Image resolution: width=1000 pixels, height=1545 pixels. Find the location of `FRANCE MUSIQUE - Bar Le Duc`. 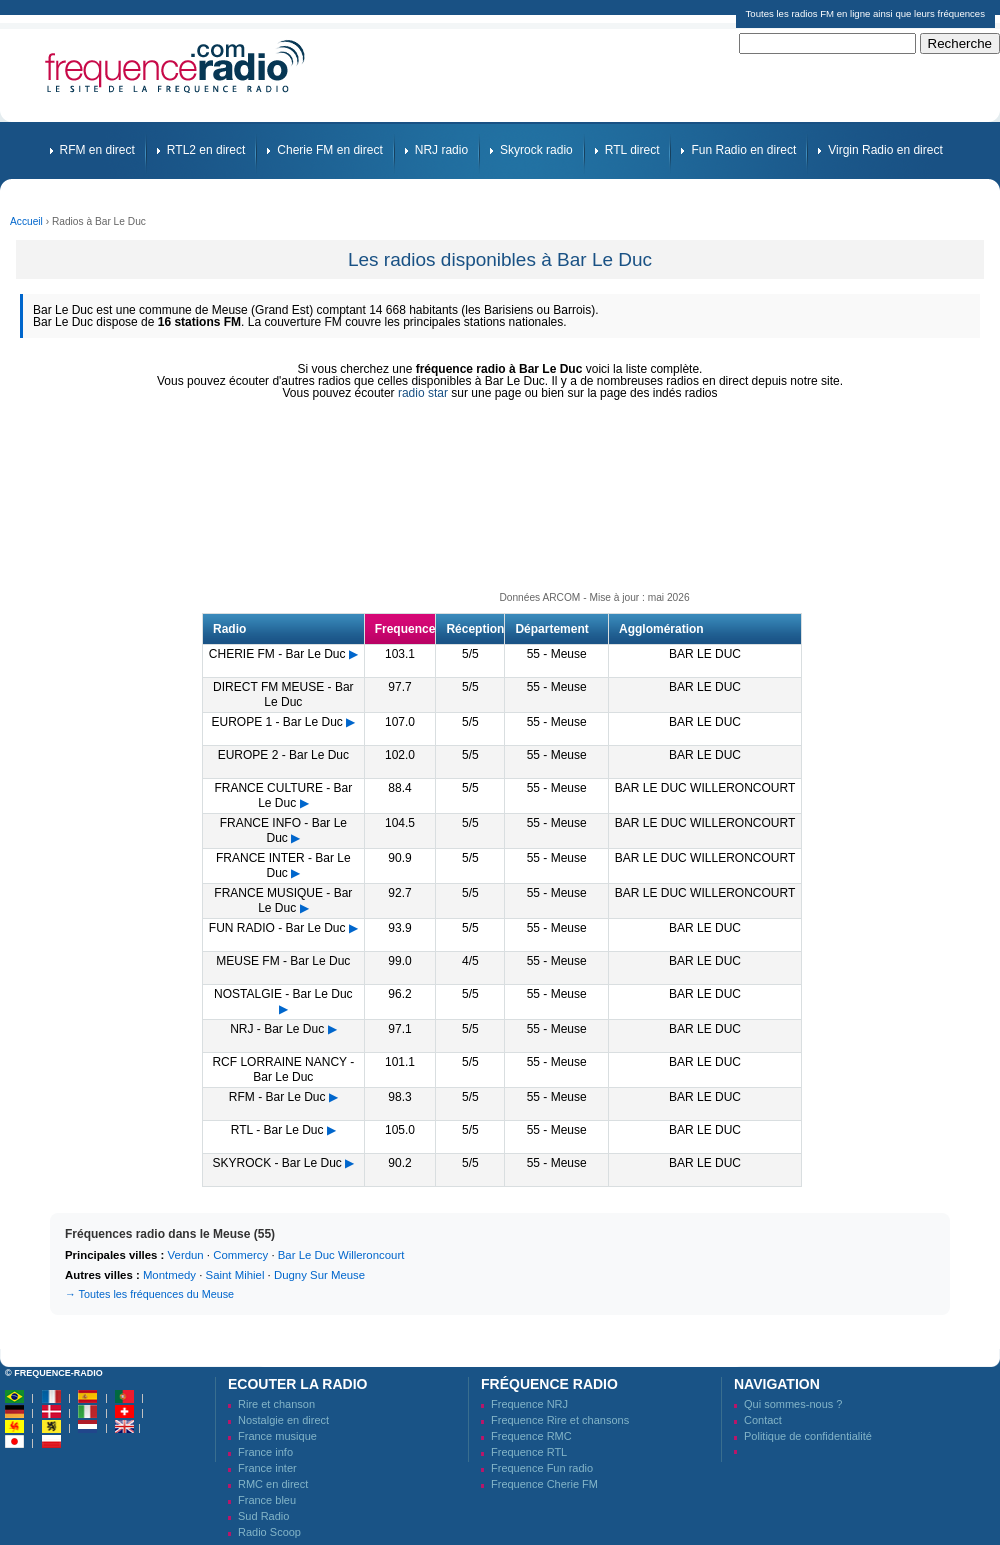

FRANCE MUSIQUE - Bar Le Duc is located at coordinates (283, 900).